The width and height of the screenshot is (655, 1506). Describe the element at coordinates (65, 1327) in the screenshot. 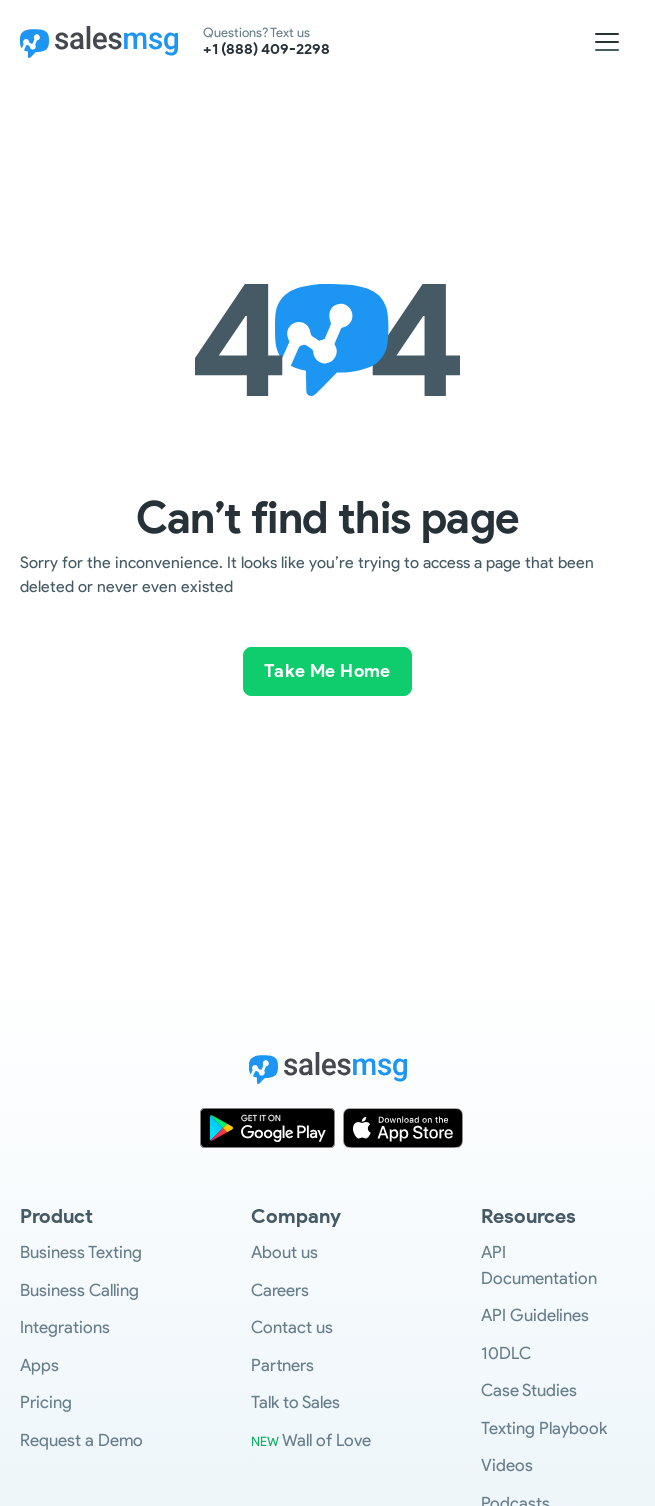

I see `Integrations` at that location.